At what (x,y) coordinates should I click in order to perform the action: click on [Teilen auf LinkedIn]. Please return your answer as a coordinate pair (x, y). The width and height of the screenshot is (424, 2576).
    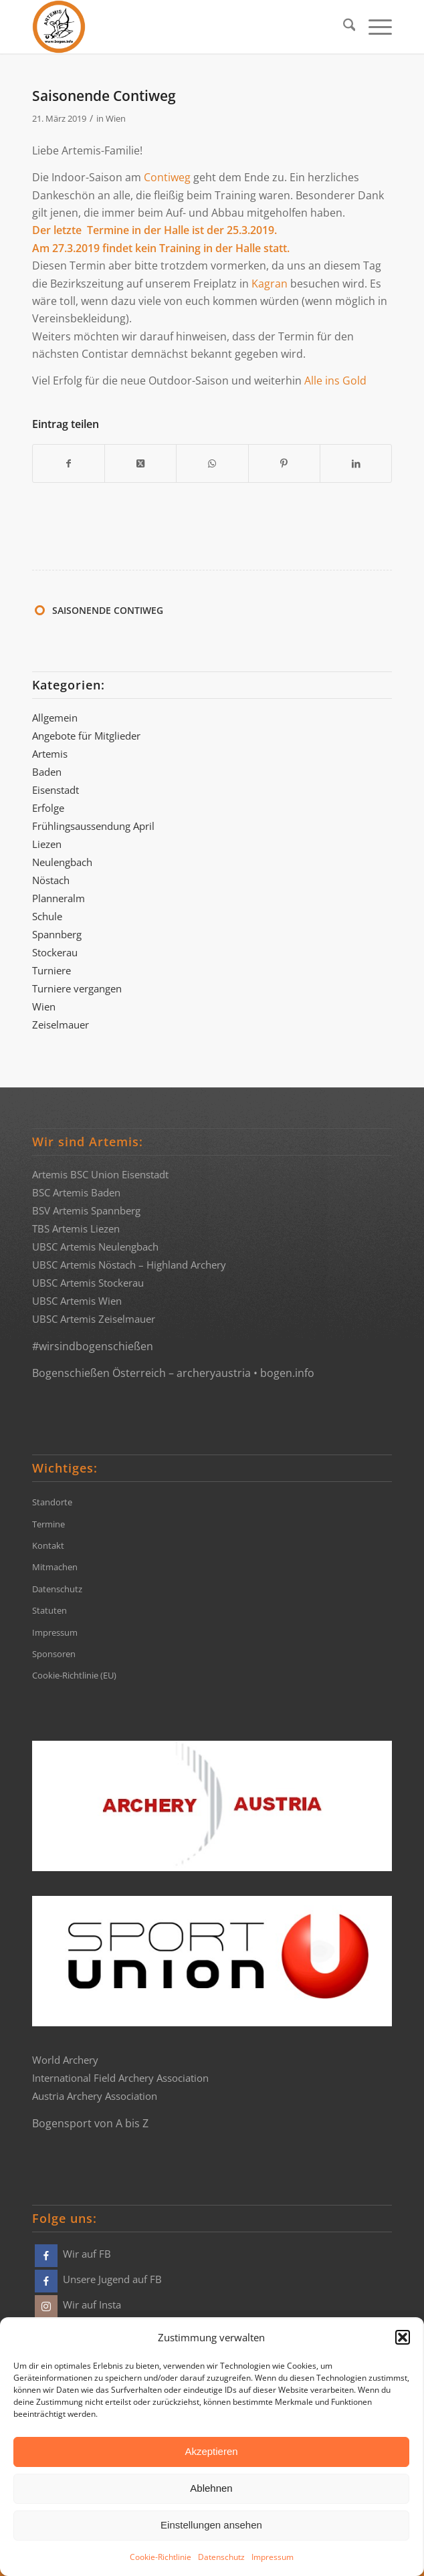
    Looking at the image, I should click on (355, 463).